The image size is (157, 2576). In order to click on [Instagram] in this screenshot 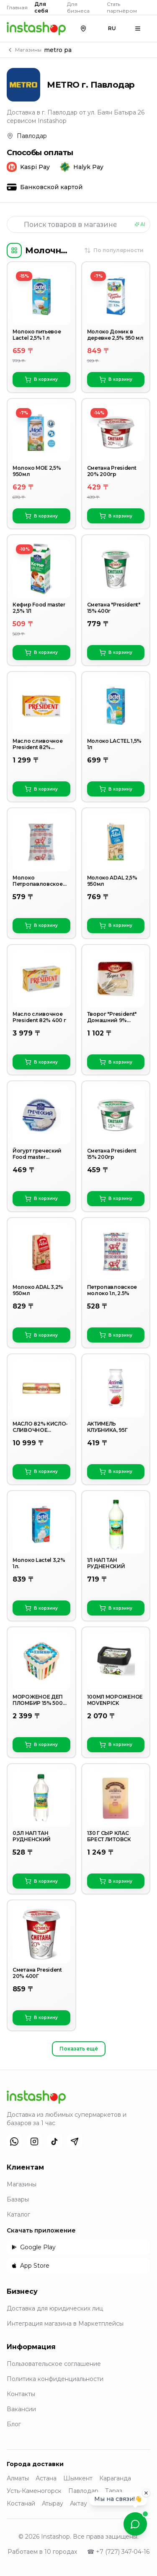, I will do `click(34, 2141)`.